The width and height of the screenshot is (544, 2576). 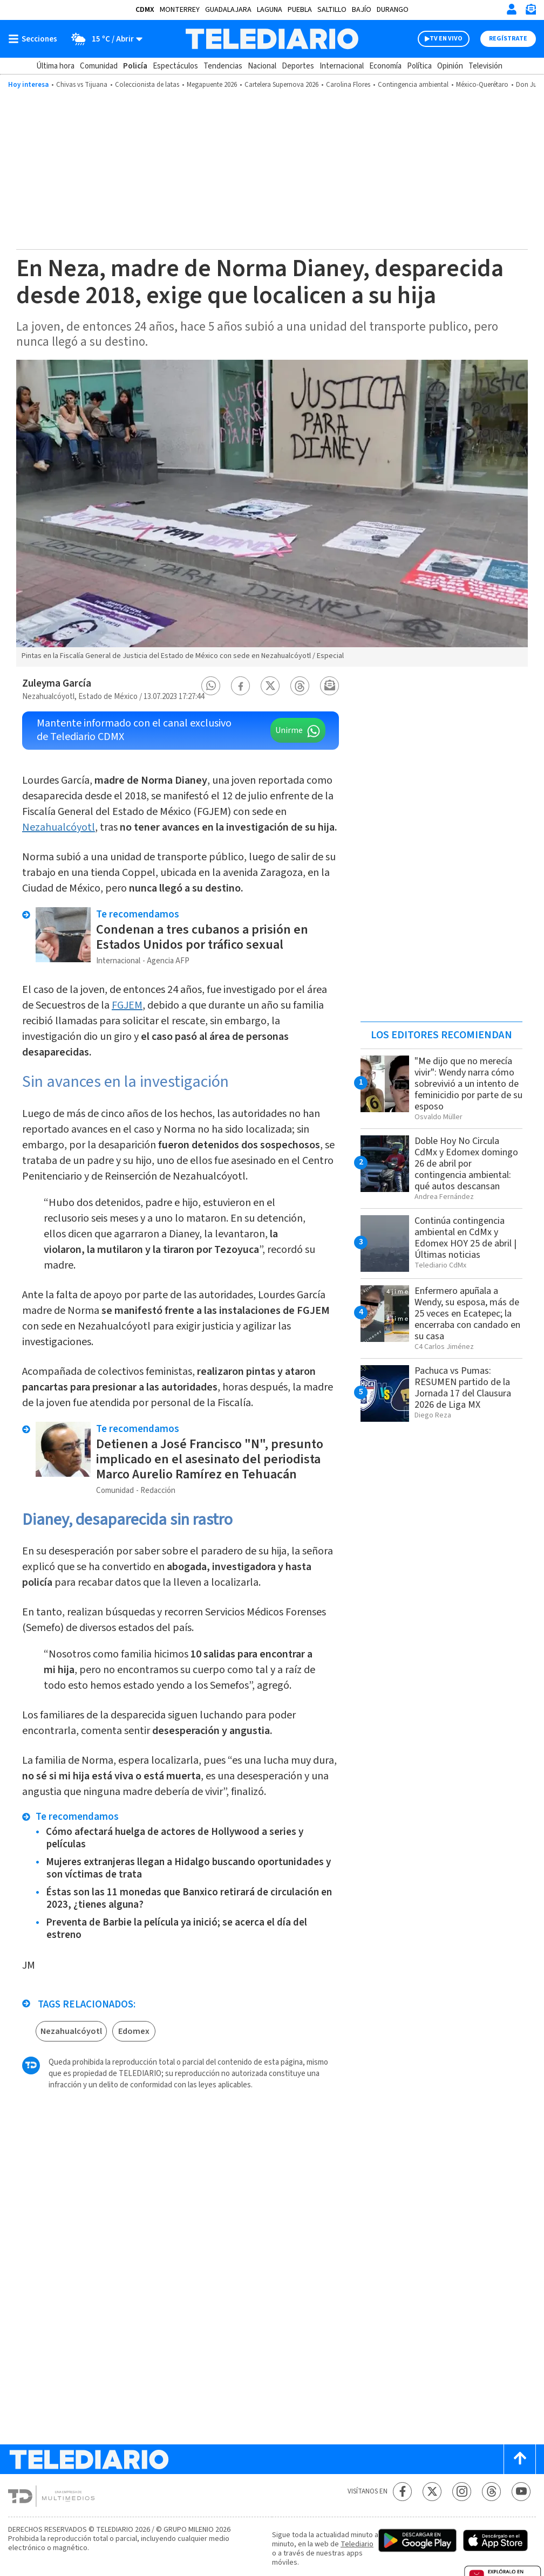 What do you see at coordinates (466, 1163) in the screenshot?
I see `Doble Hoy No Circula CdMx y Edomex domingo 26 de abril por contingencia ambiental: qué autos descansan` at bounding box center [466, 1163].